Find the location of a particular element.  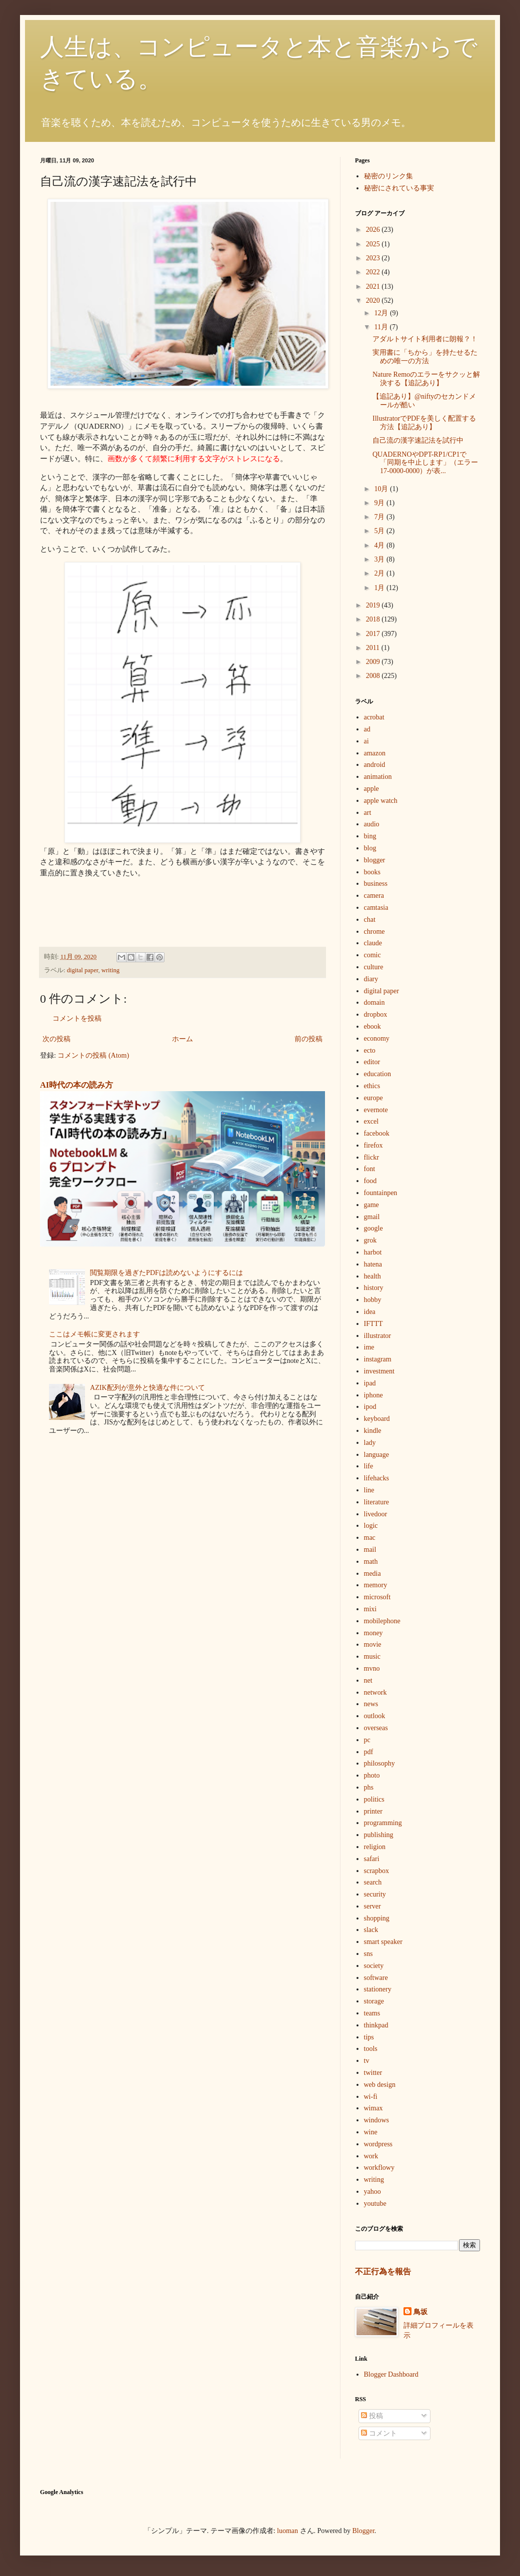

animation is located at coordinates (378, 776).